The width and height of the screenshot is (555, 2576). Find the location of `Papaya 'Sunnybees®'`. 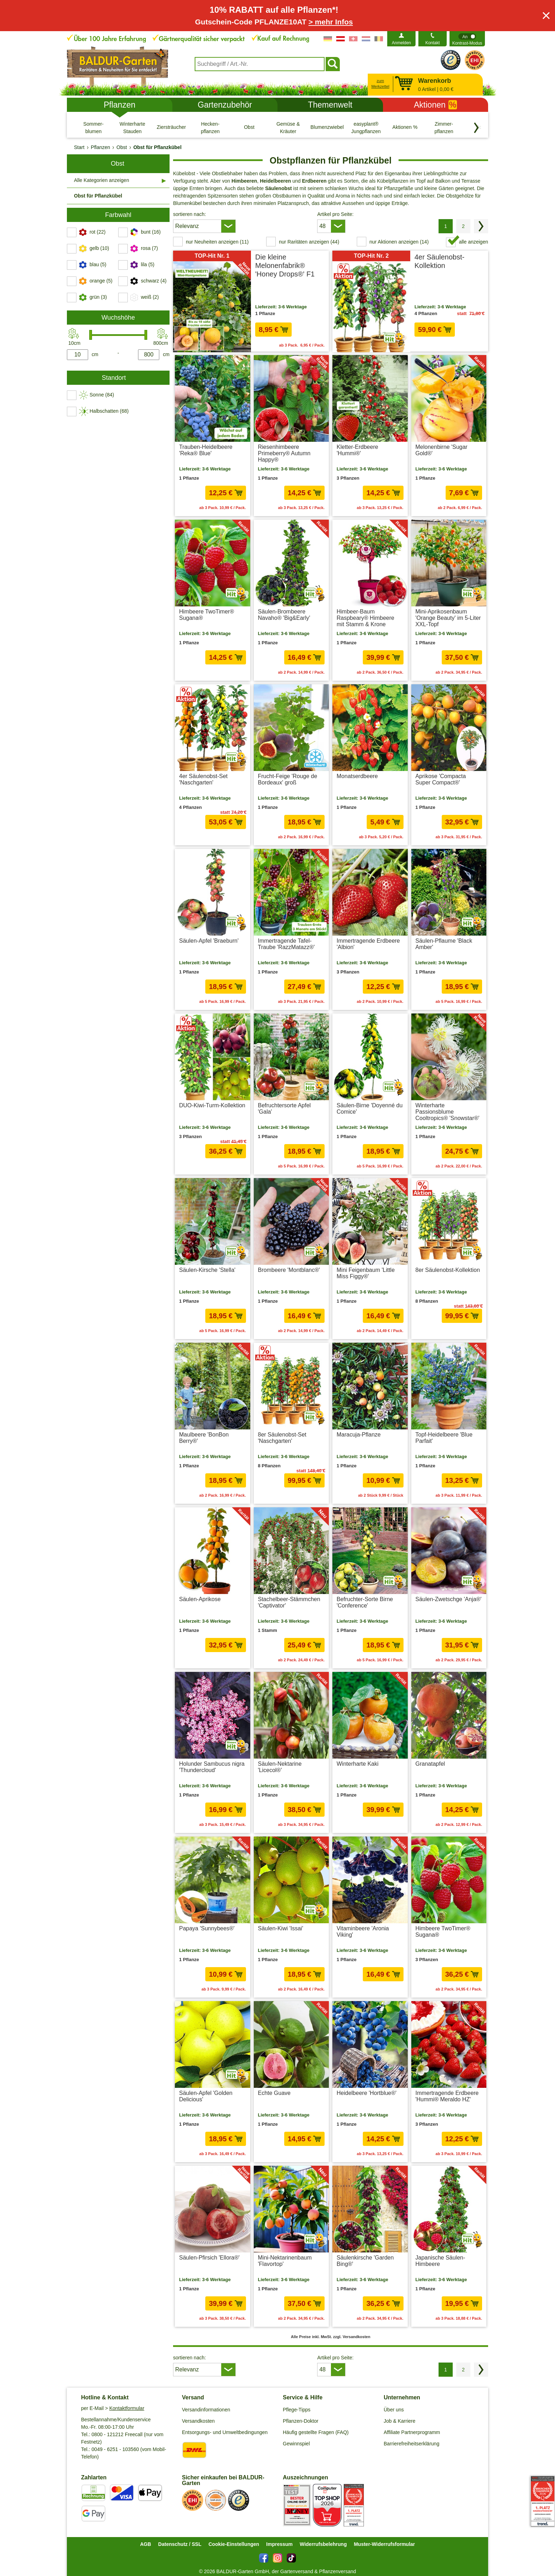

Papaya 'Sunnybees®' is located at coordinates (207, 1928).